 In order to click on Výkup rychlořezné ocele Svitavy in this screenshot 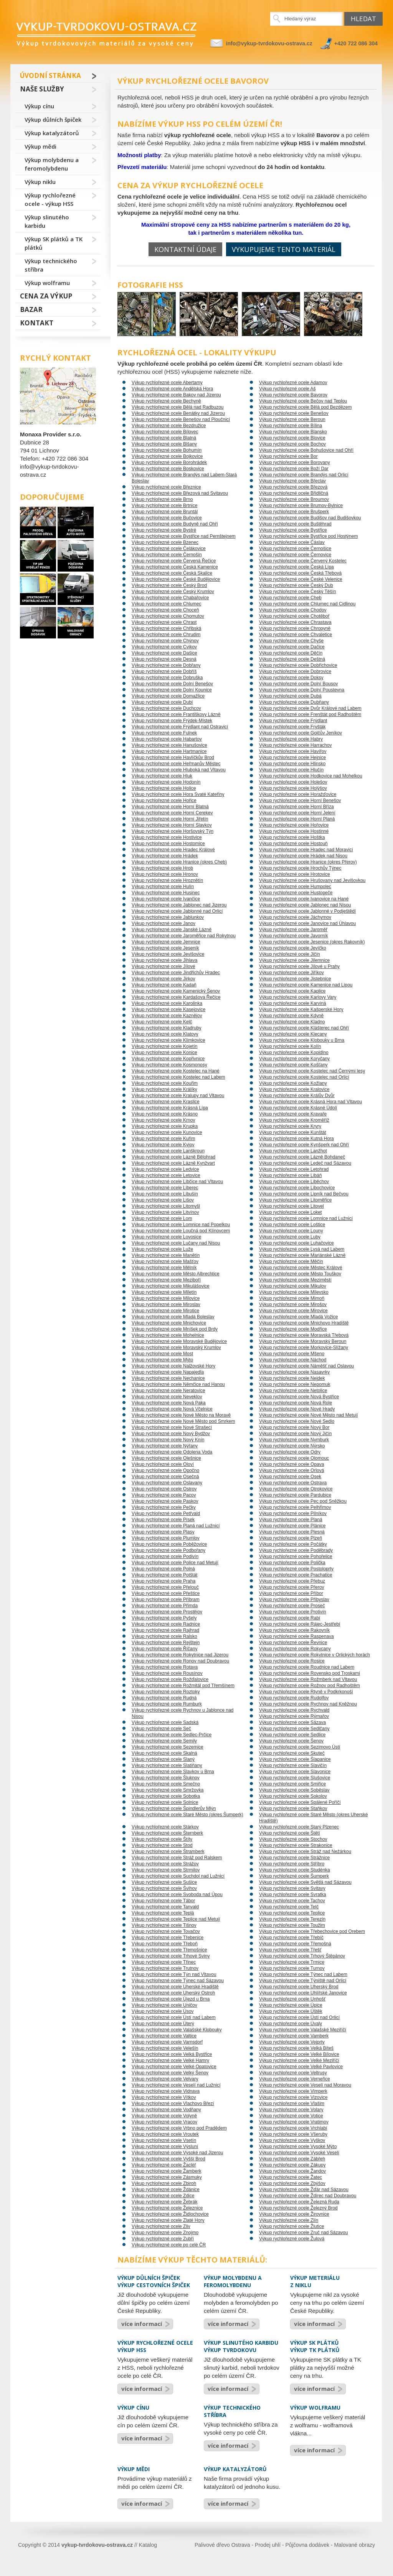, I will do `click(292, 1888)`.